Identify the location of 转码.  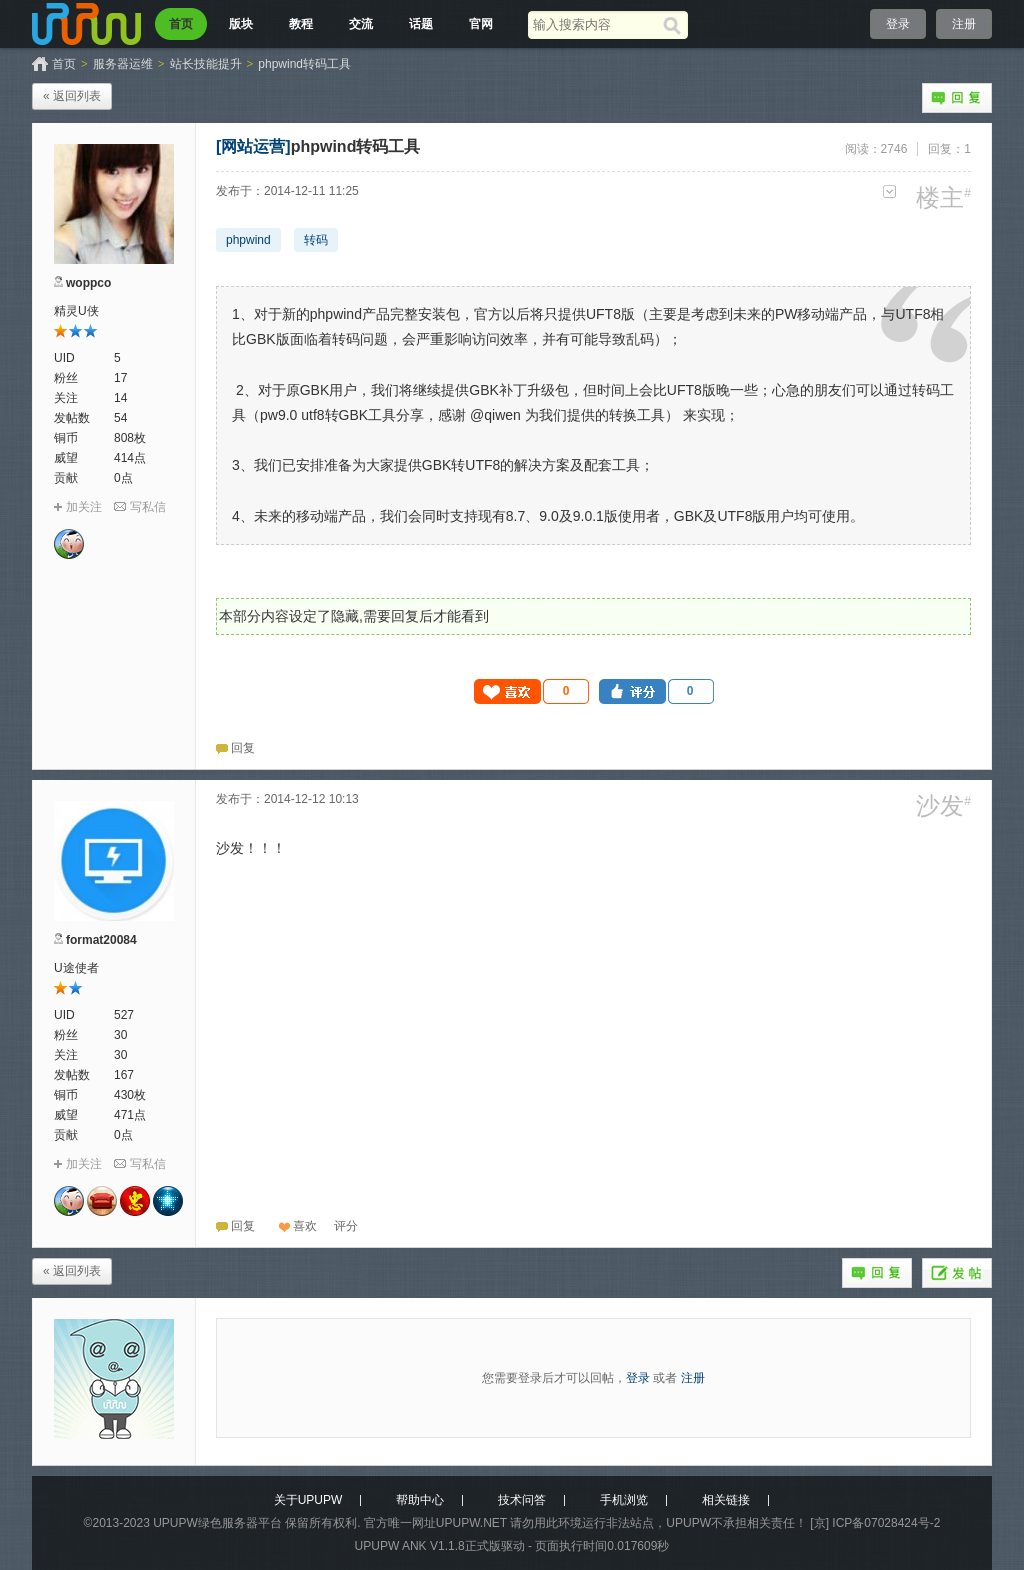
(316, 240).